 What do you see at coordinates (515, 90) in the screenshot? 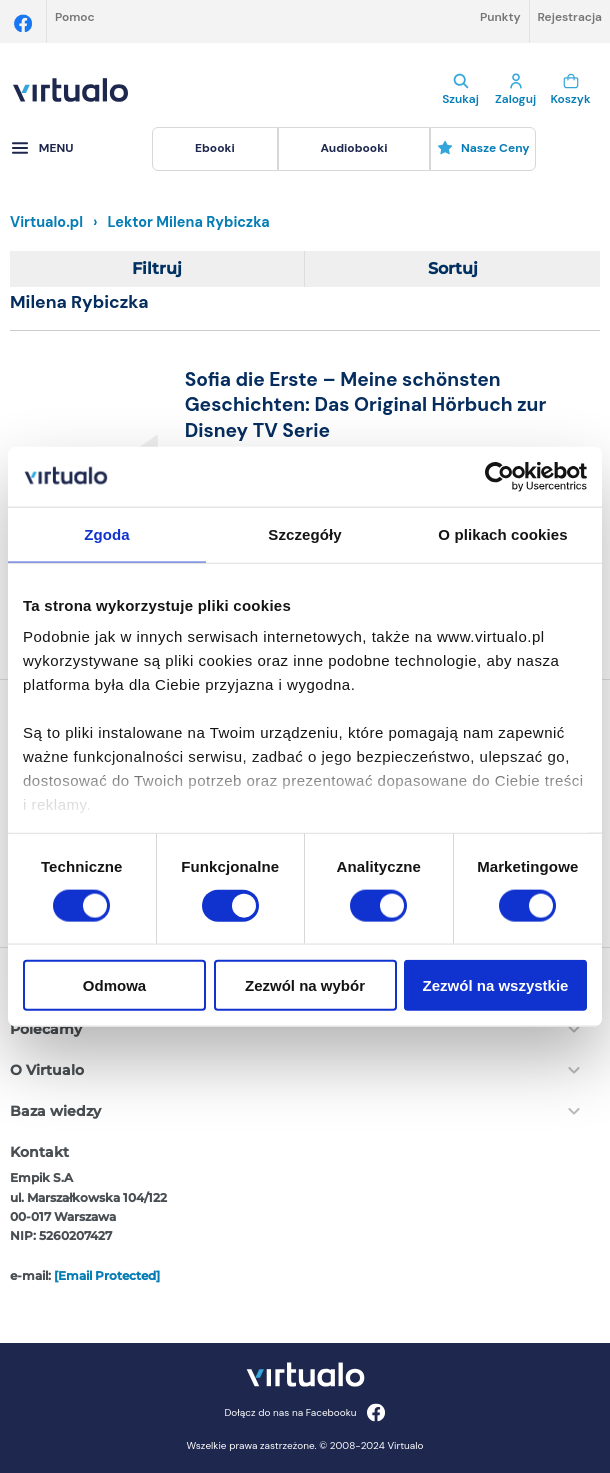
I see `Zaloguj` at bounding box center [515, 90].